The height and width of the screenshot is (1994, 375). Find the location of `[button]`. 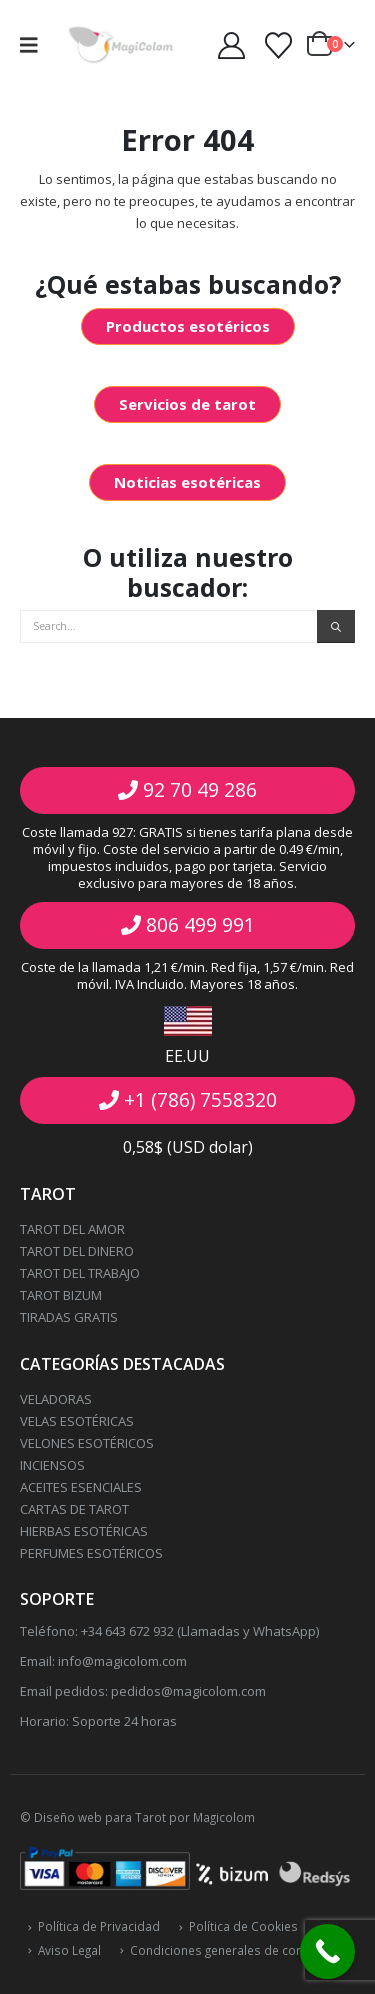

[button] is located at coordinates (35, 45).